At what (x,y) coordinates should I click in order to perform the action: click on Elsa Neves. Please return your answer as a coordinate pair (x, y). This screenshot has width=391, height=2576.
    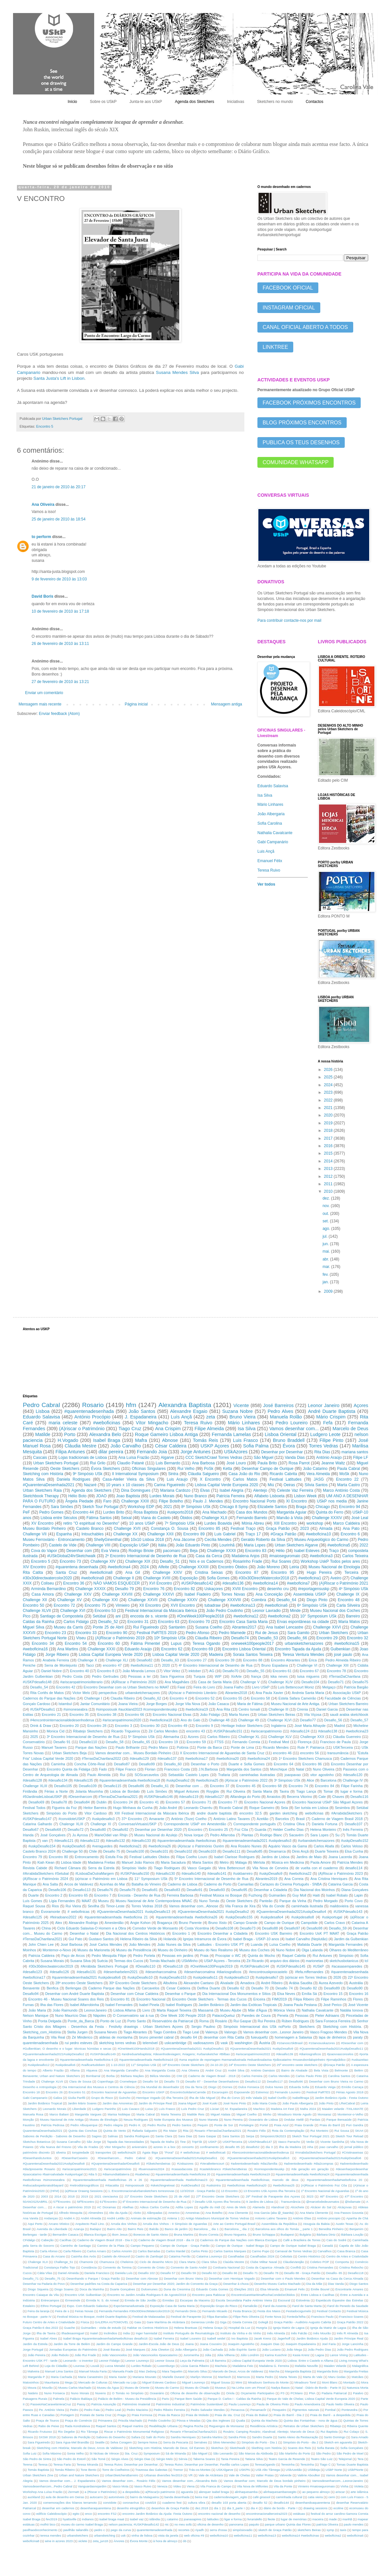
    Looking at the image, I should click on (286, 1994).